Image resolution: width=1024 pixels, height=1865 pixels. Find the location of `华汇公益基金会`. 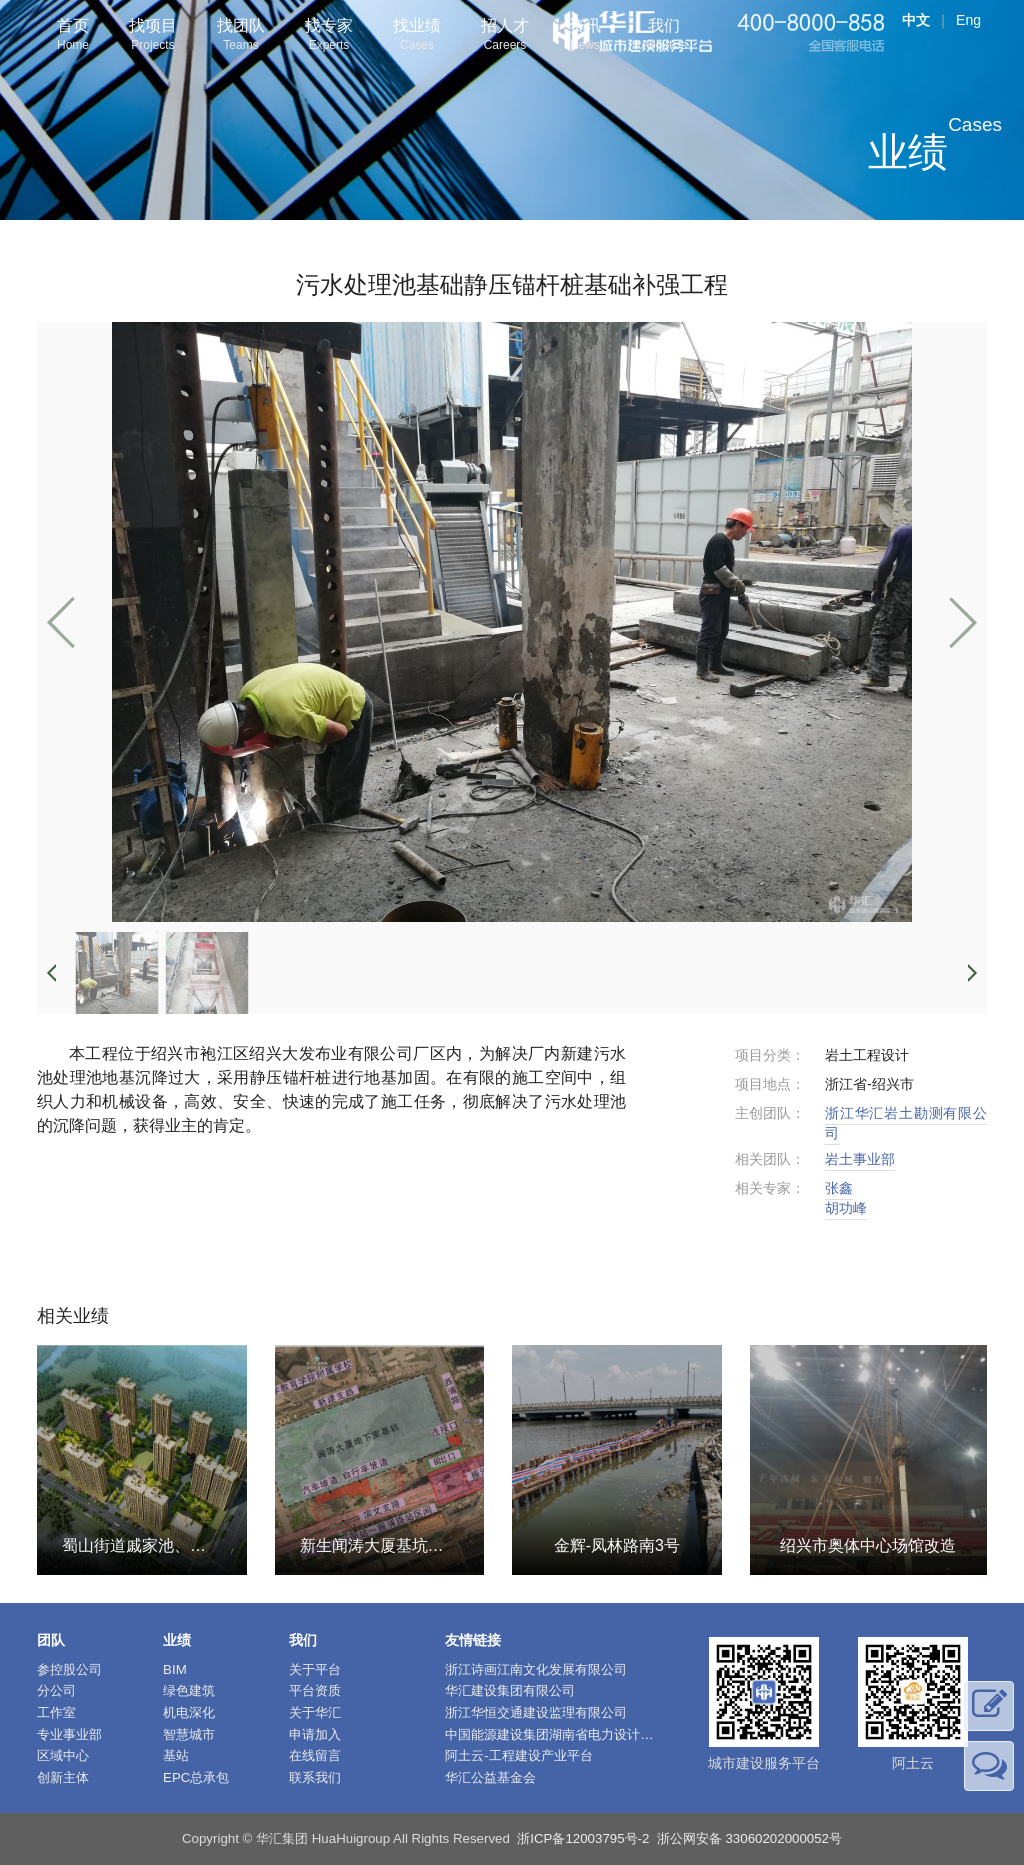

华汇公益基金会 is located at coordinates (490, 1777).